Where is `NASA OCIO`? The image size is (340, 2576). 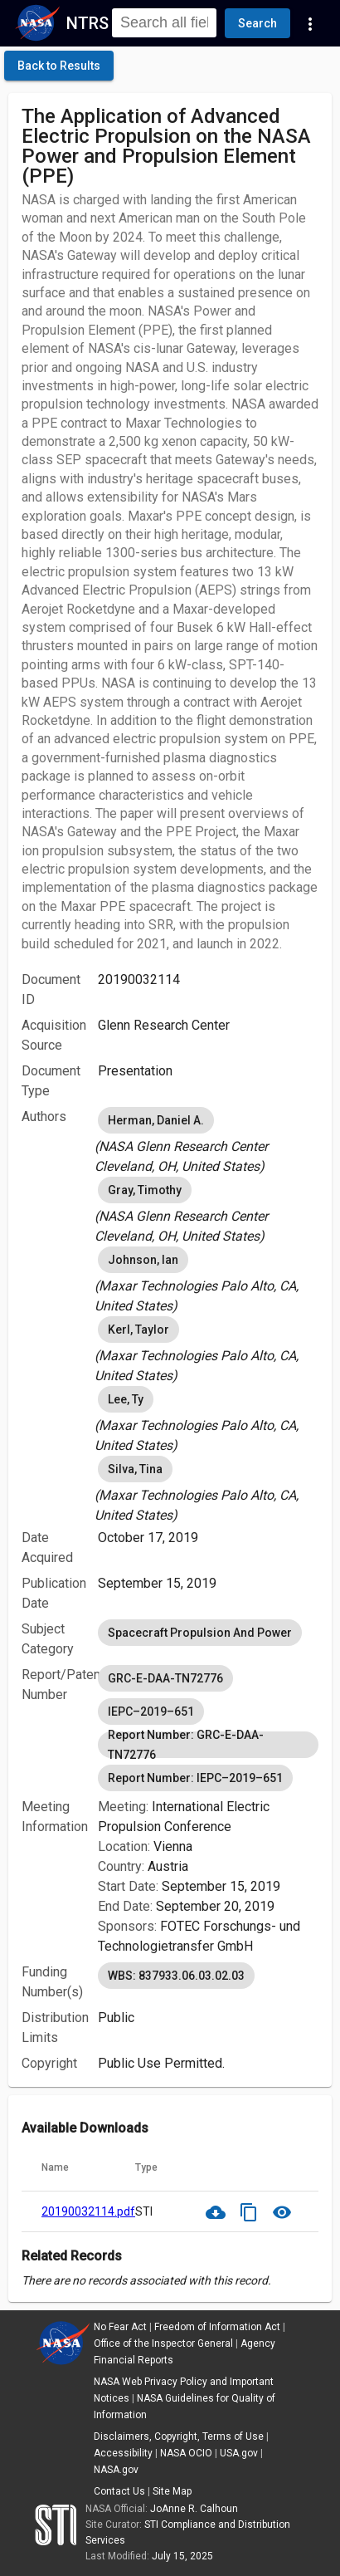
NASA OCIO is located at coordinates (186, 2453).